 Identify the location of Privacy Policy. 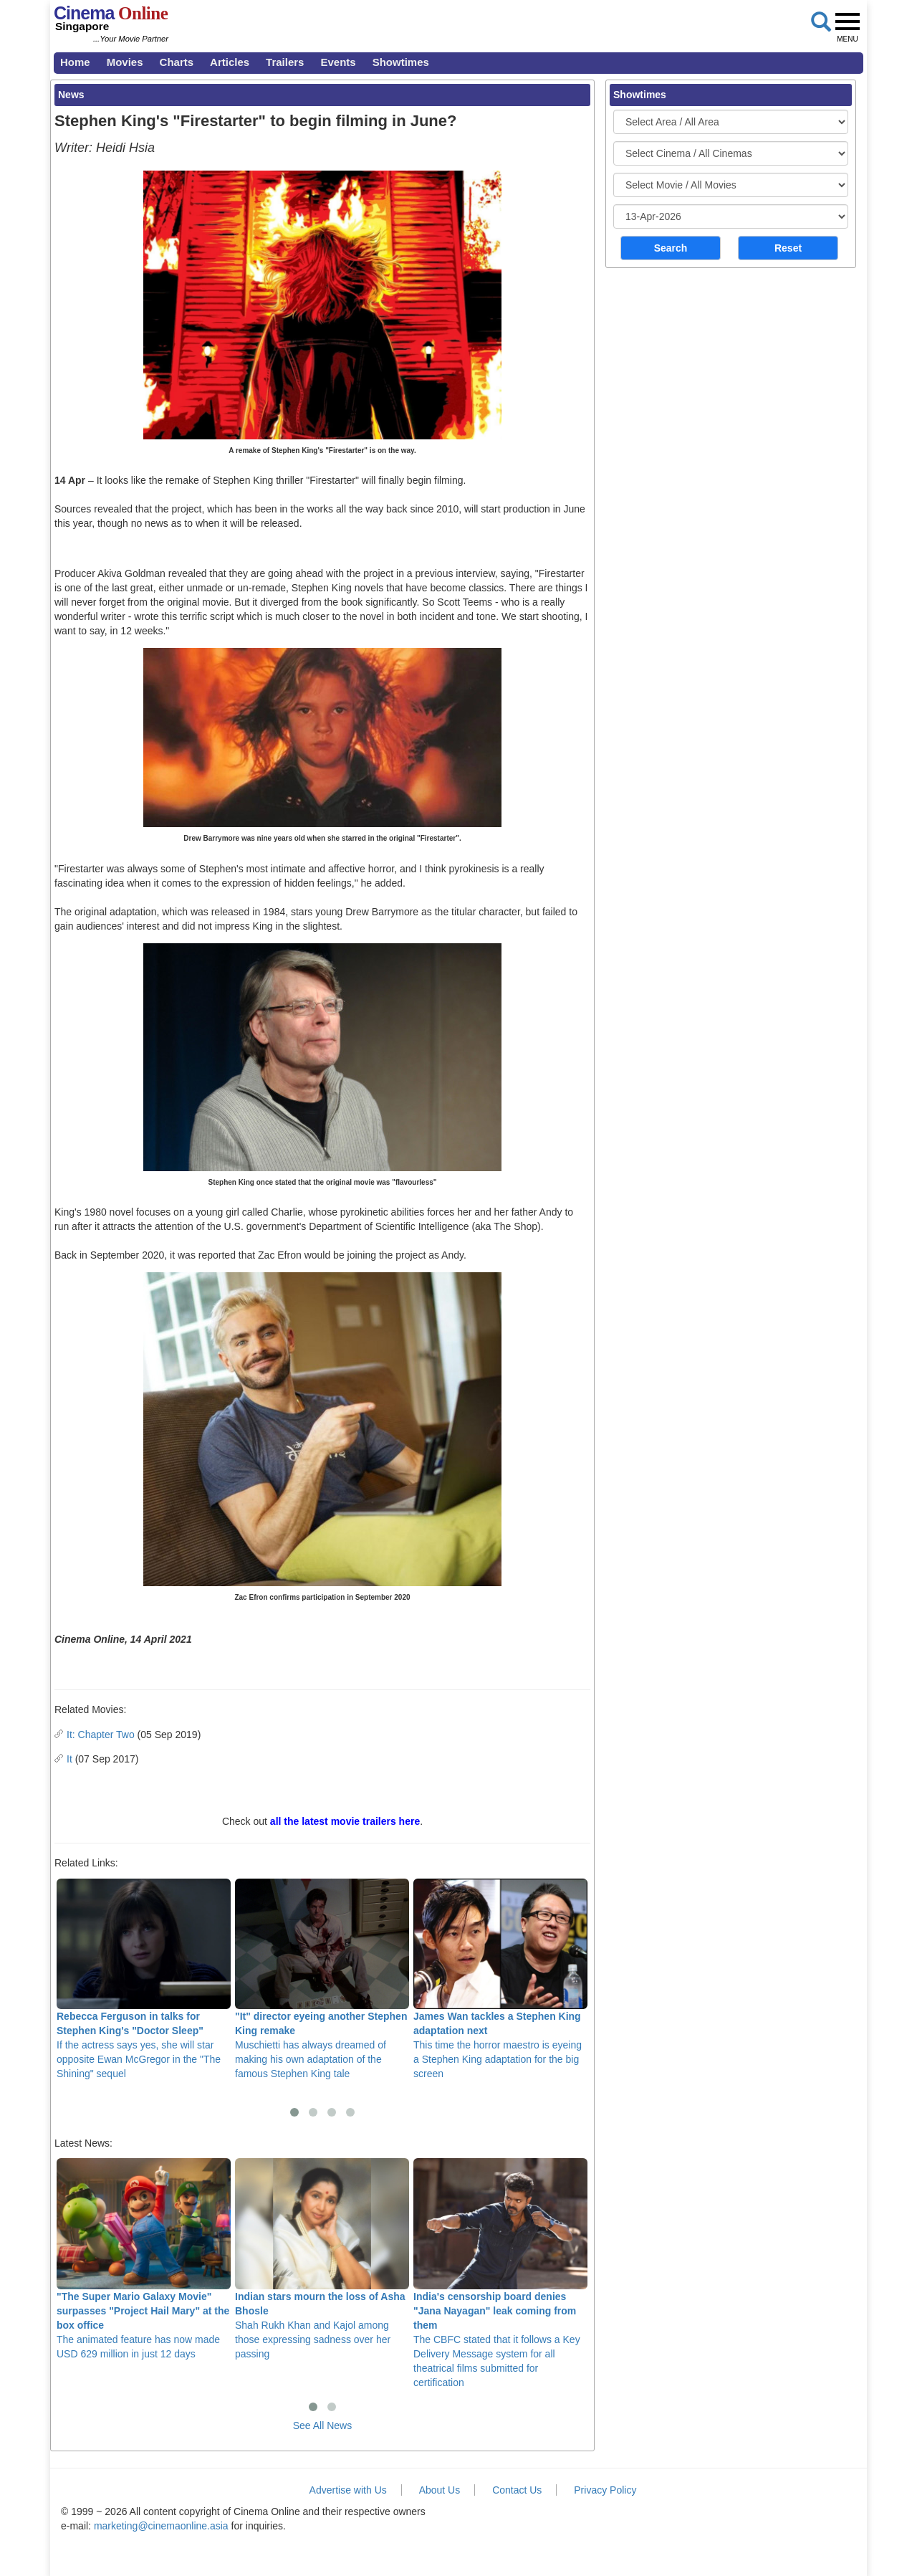
(605, 2490).